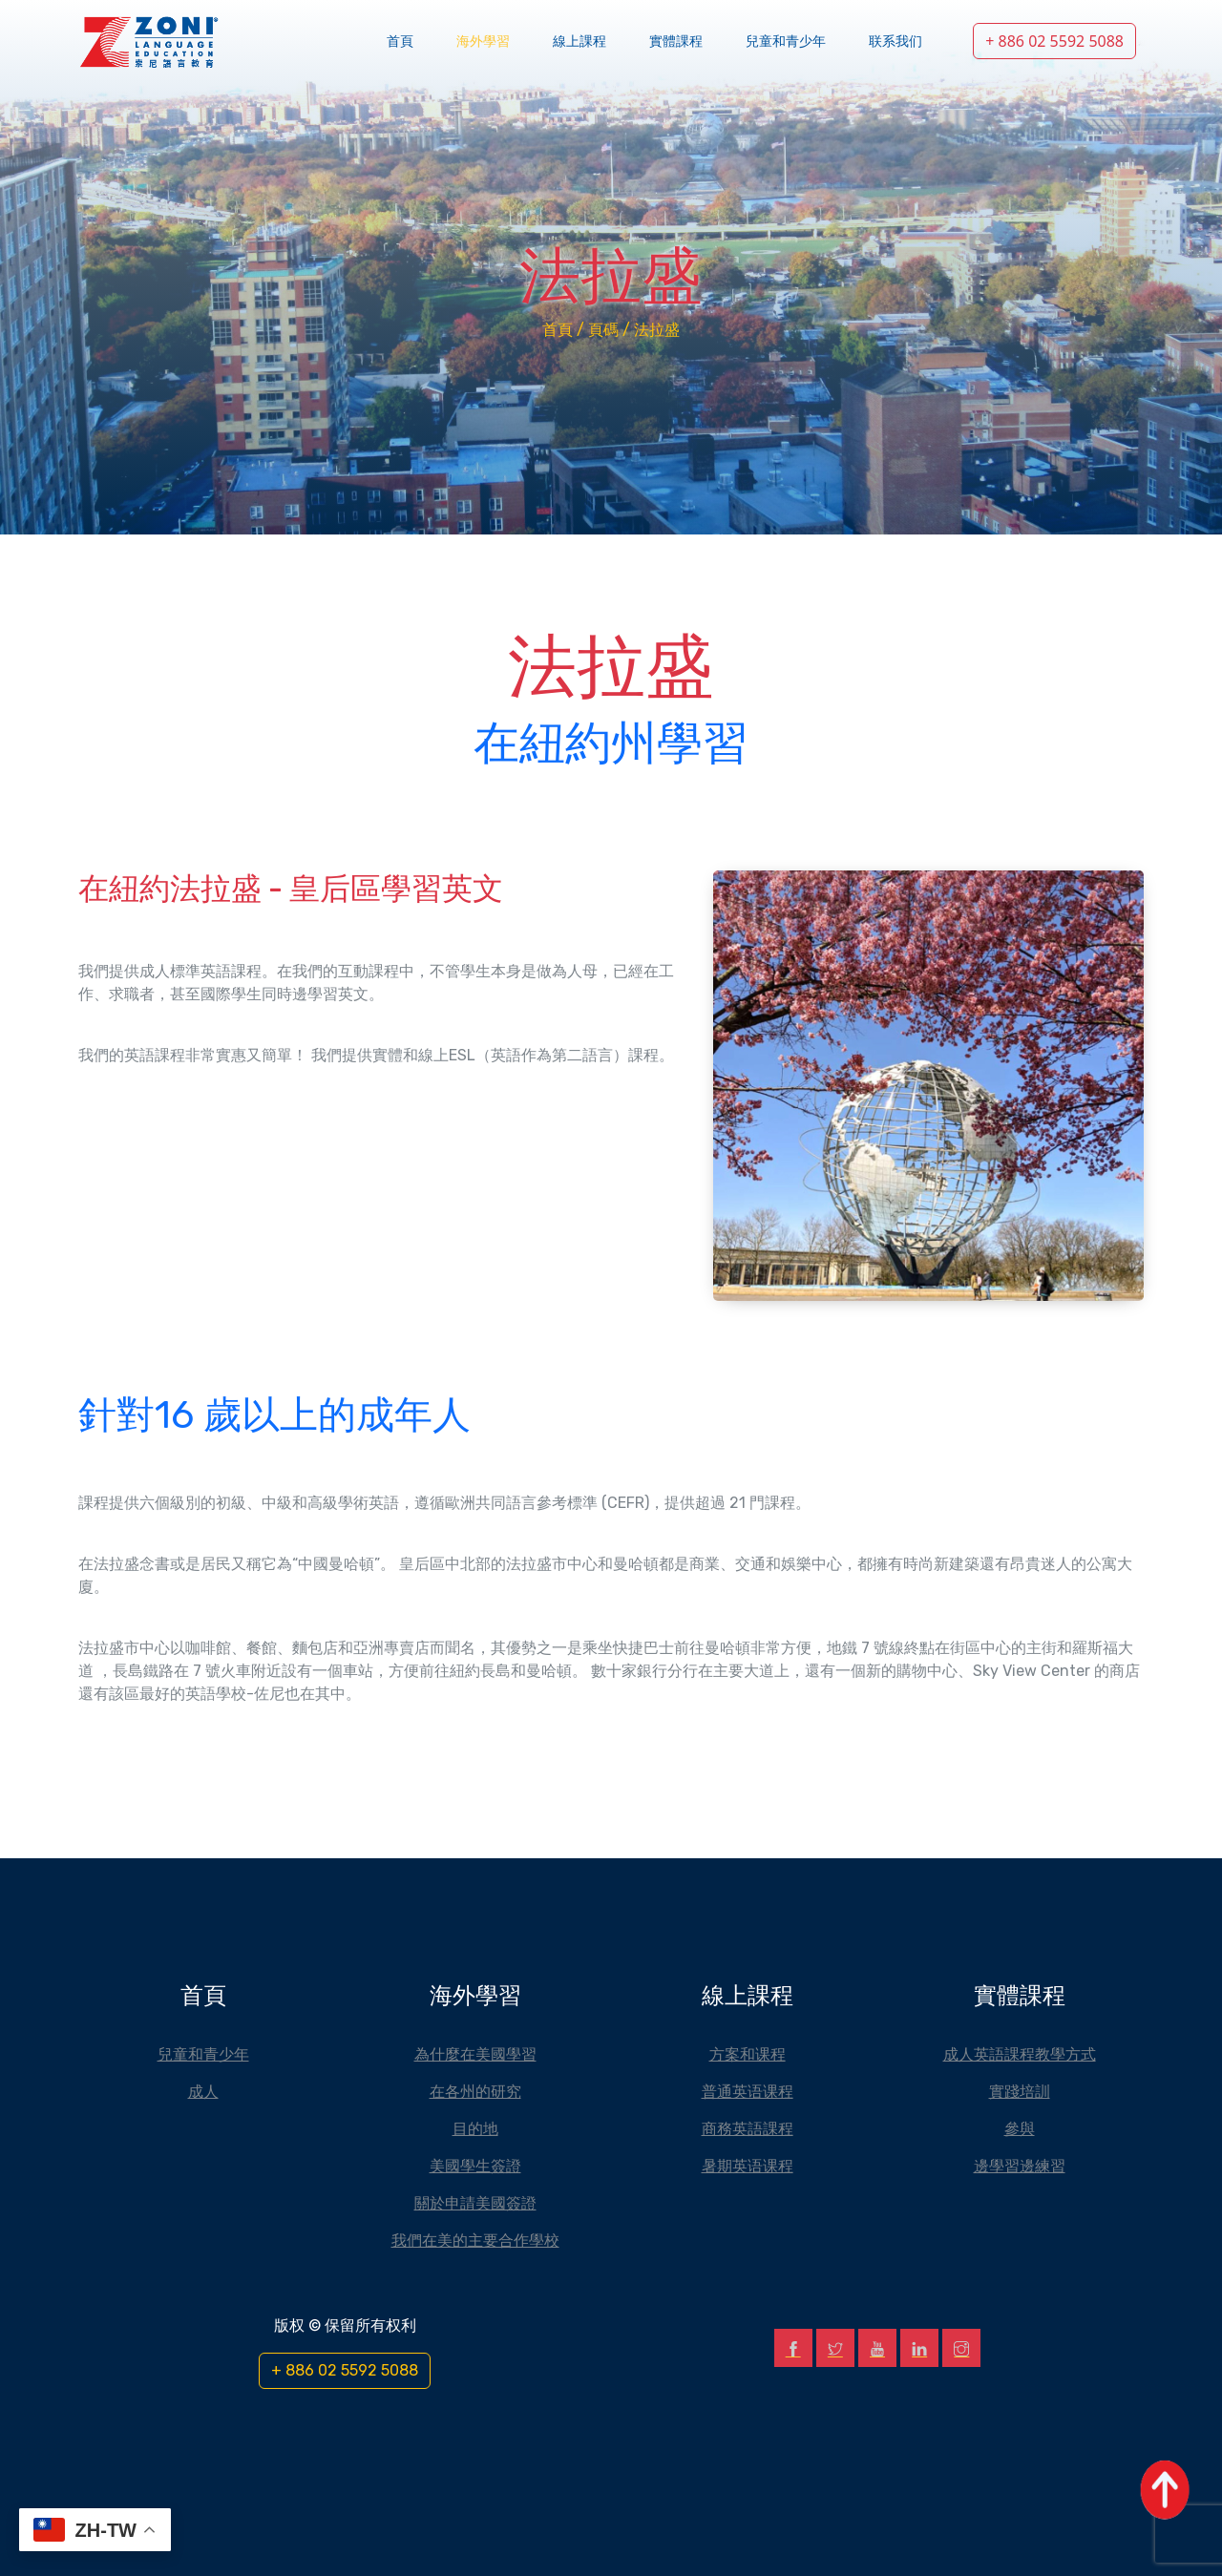 The height and width of the screenshot is (2576, 1222). I want to click on 首頁, so click(400, 41).